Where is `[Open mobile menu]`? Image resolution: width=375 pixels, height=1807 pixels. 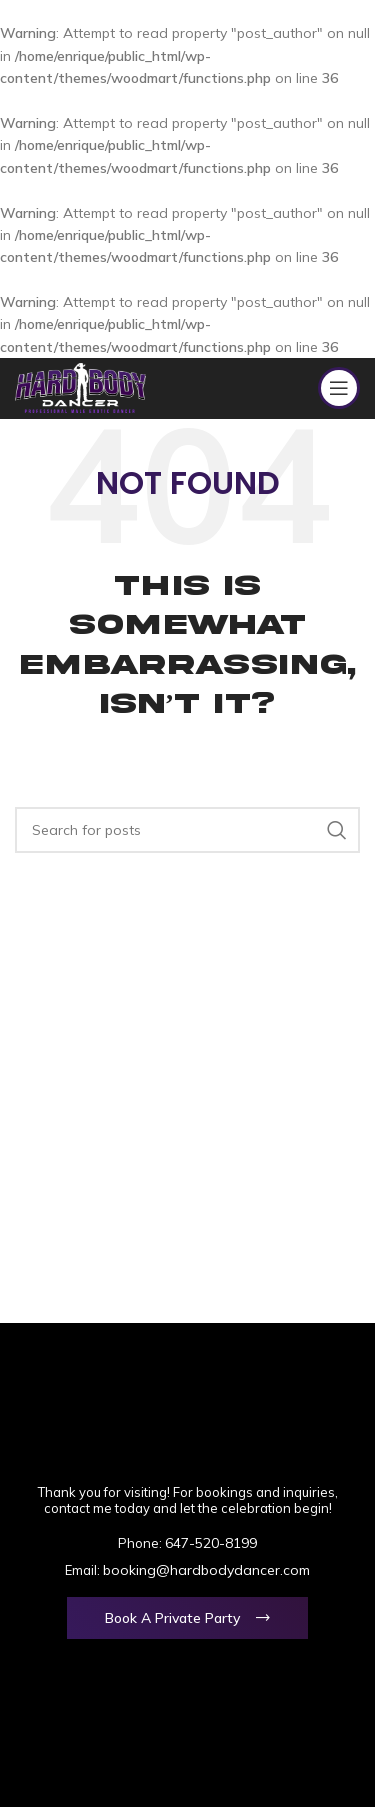 [Open mobile menu] is located at coordinates (339, 388).